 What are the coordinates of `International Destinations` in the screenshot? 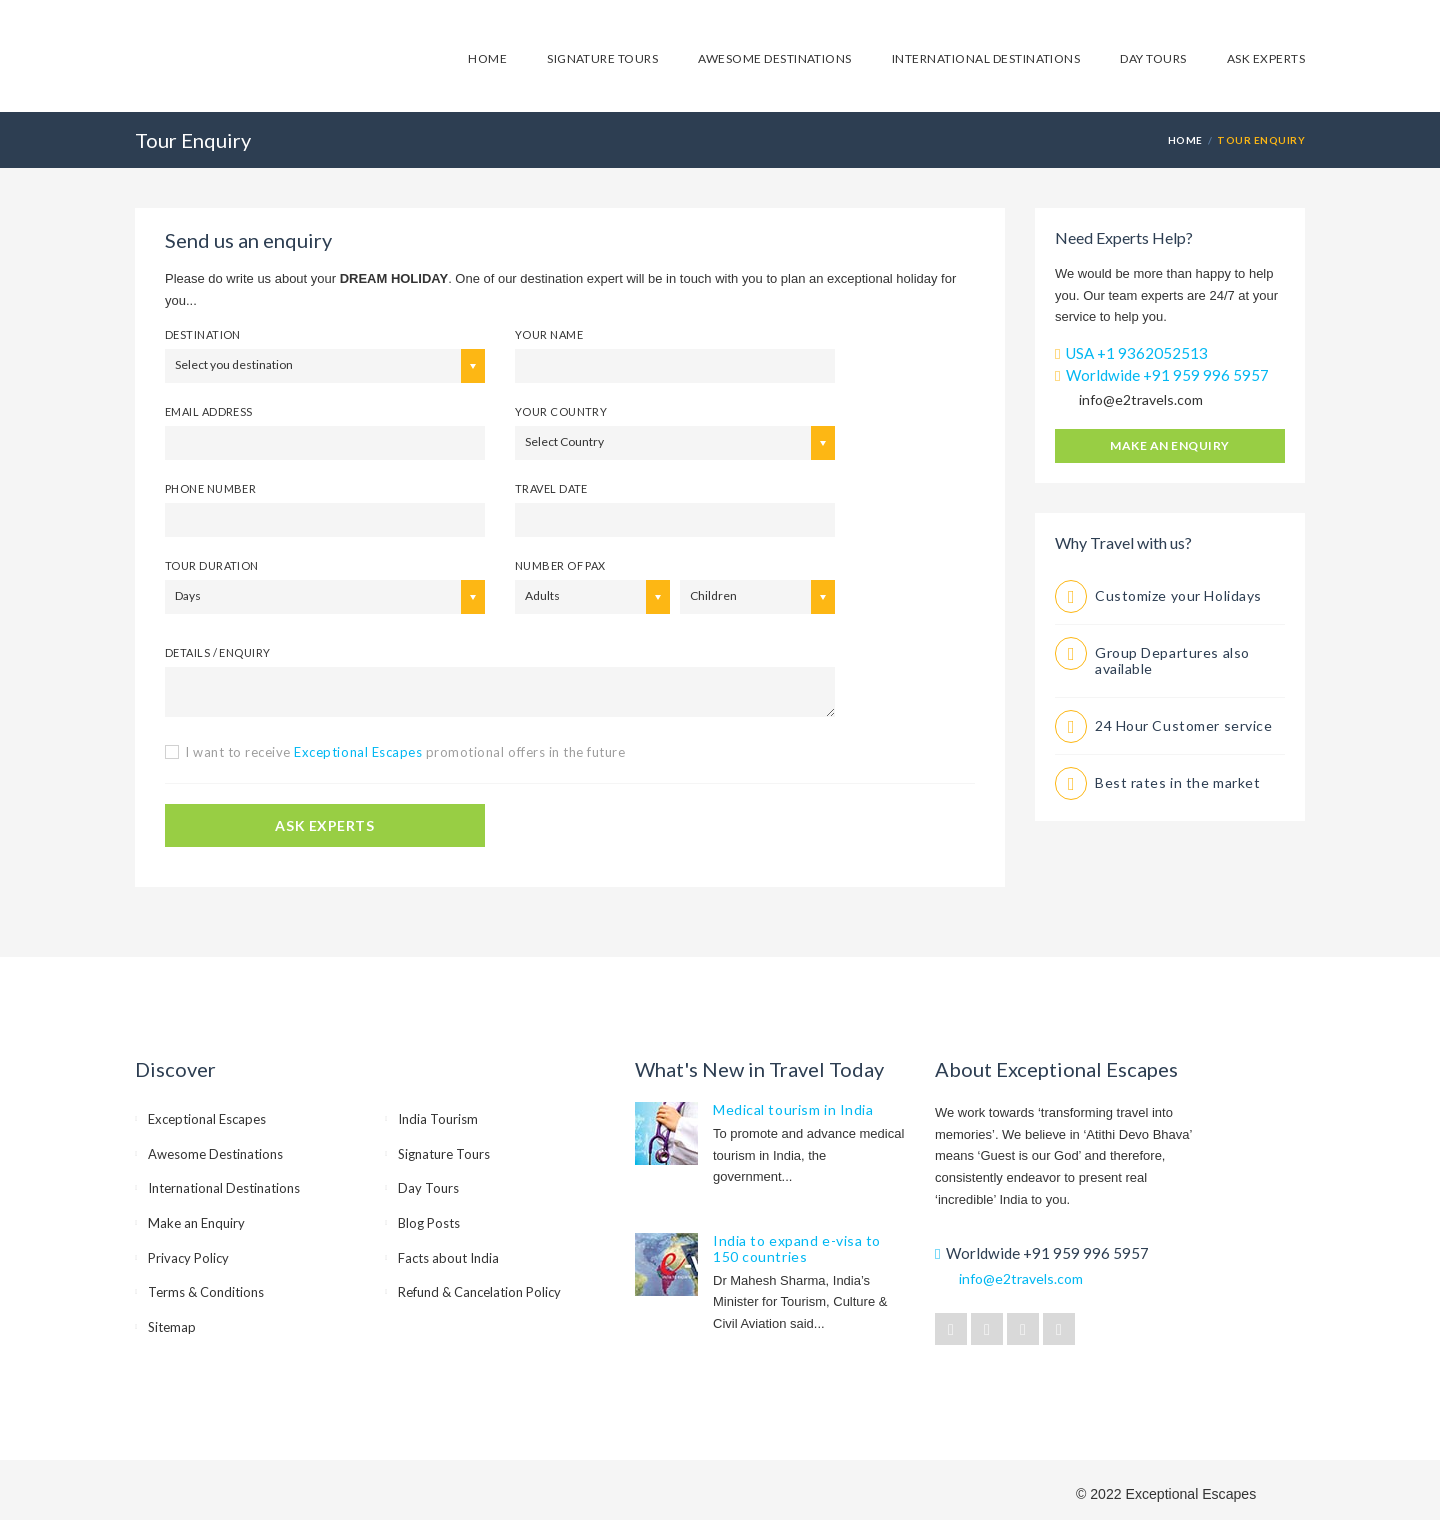 It's located at (986, 58).